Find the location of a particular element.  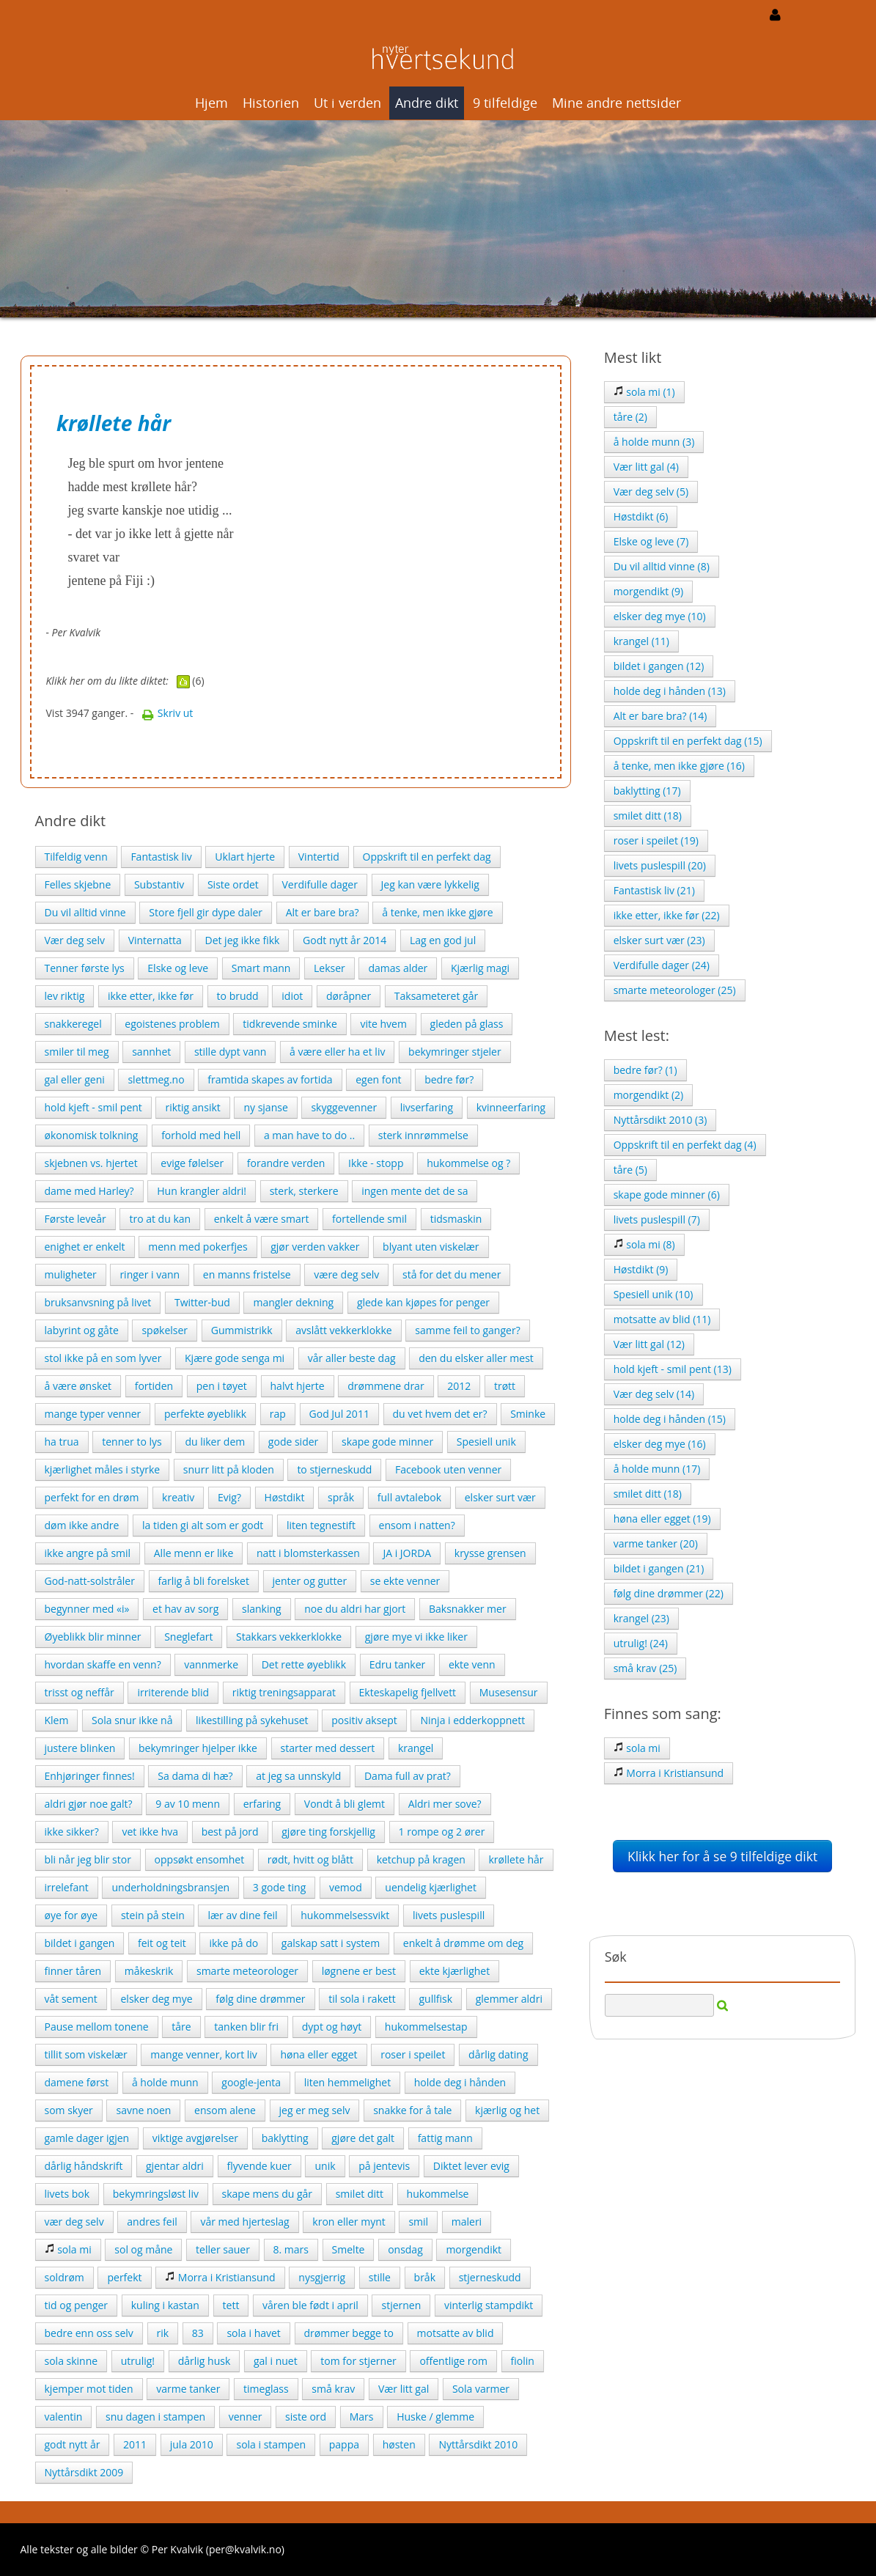

viktige avgjørelser is located at coordinates (195, 2138).